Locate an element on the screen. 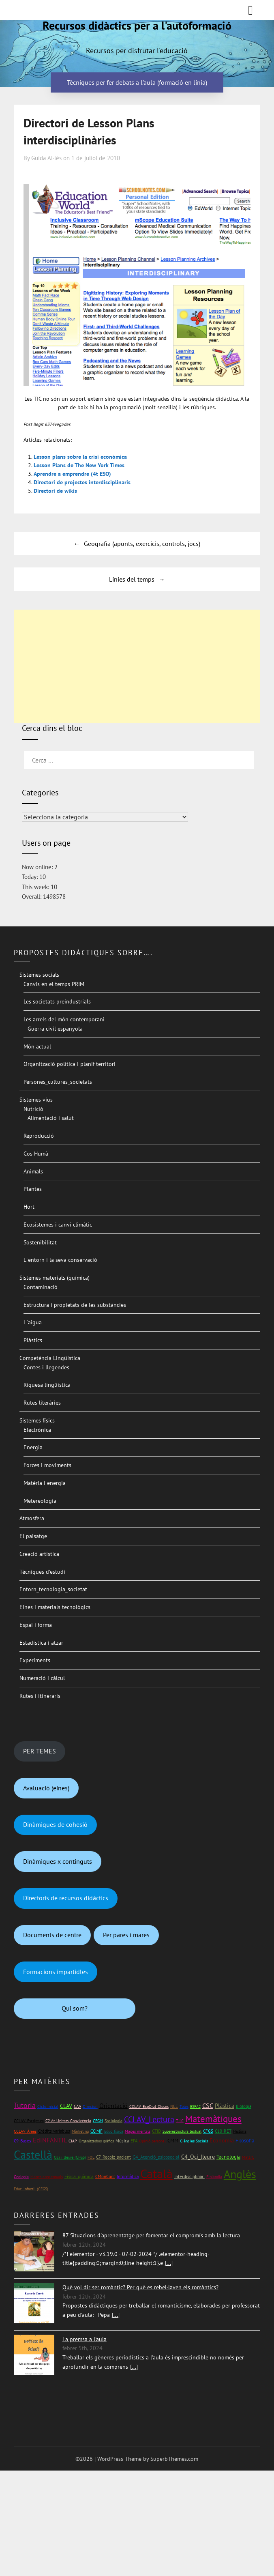 The width and height of the screenshot is (274, 2576). Superestructura textual is located at coordinates (182, 2131).